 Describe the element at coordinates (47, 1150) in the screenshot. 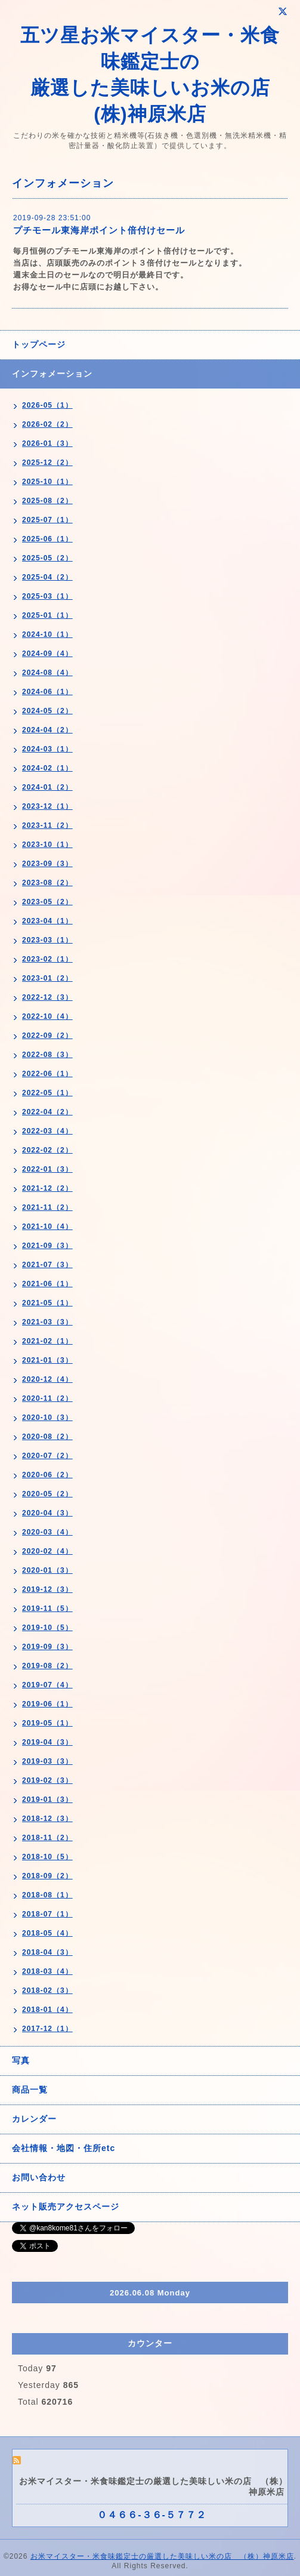

I see `2022-02（2）` at that location.